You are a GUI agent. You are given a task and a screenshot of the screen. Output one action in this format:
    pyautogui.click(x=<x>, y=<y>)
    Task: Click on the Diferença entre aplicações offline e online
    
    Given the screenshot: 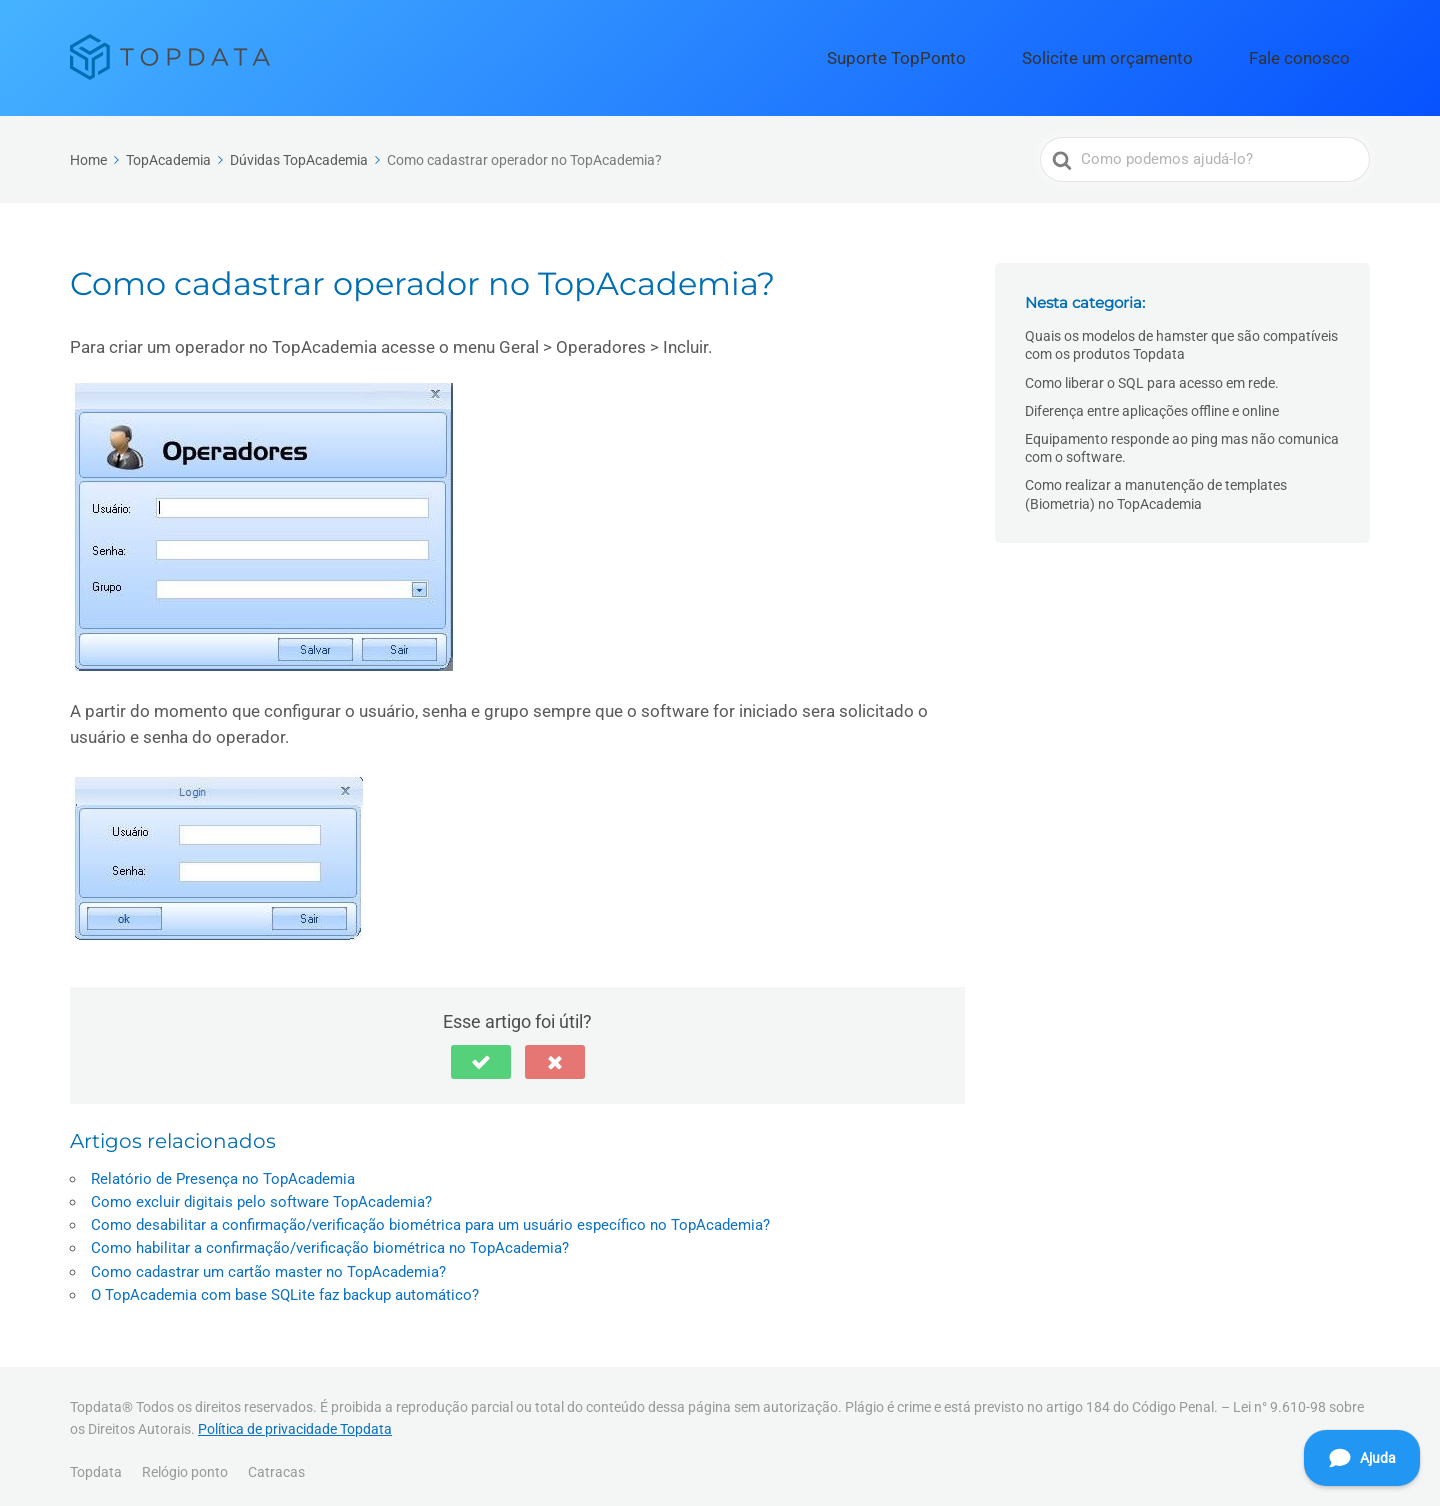 What is the action you would take?
    pyautogui.click(x=1152, y=403)
    